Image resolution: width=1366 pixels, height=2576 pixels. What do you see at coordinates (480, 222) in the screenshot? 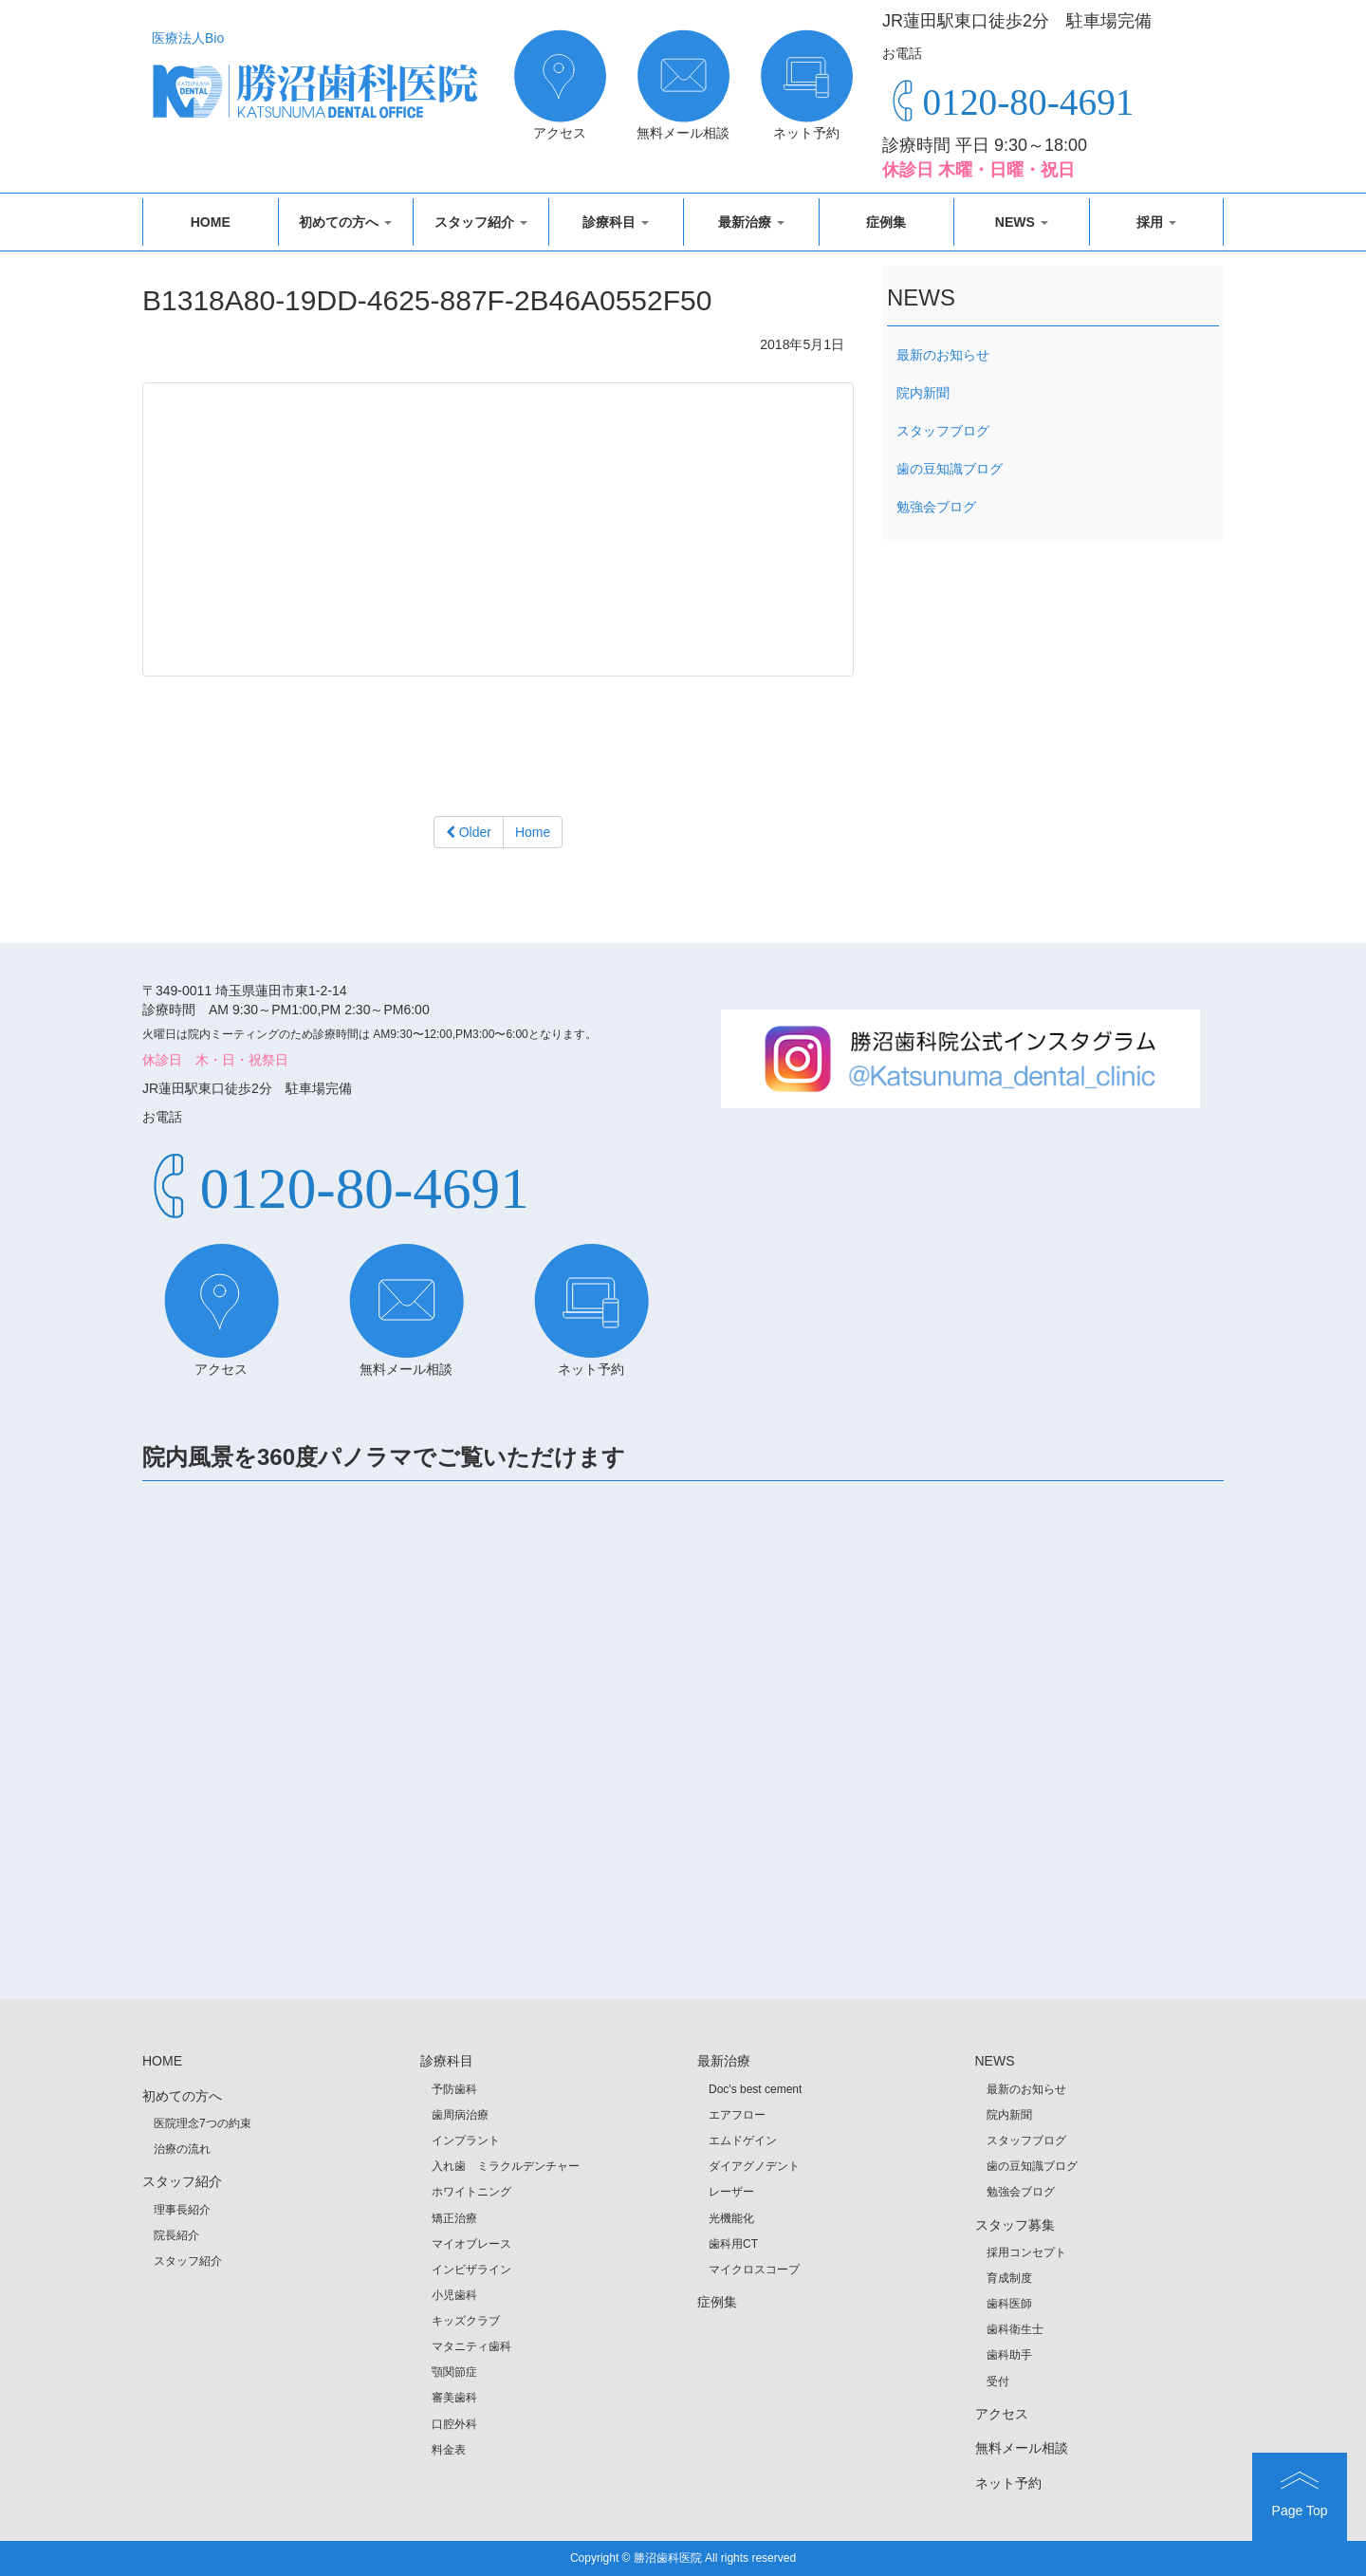
I see `スタッフ紹介` at bounding box center [480, 222].